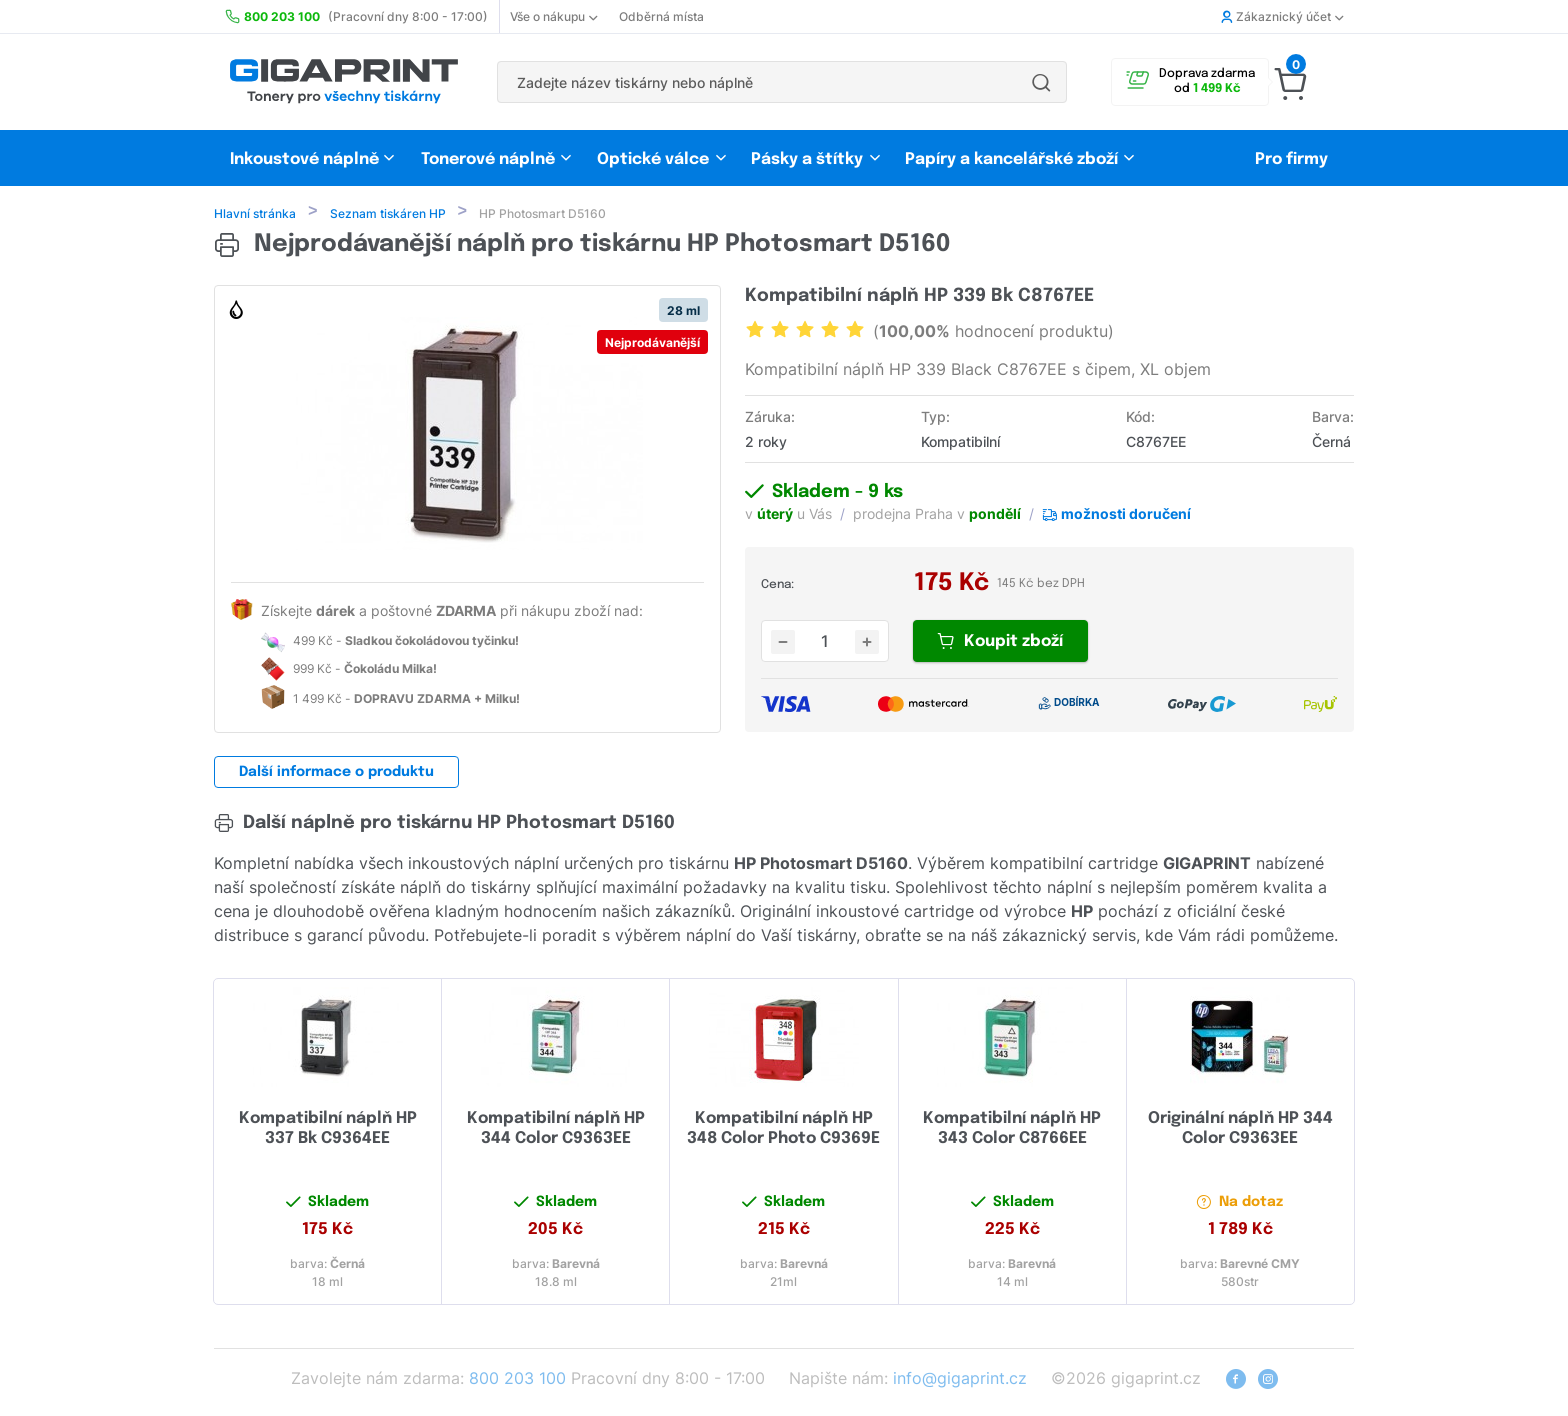 The image size is (1568, 1416). What do you see at coordinates (553, 16) in the screenshot?
I see `Vše o nákupu` at bounding box center [553, 16].